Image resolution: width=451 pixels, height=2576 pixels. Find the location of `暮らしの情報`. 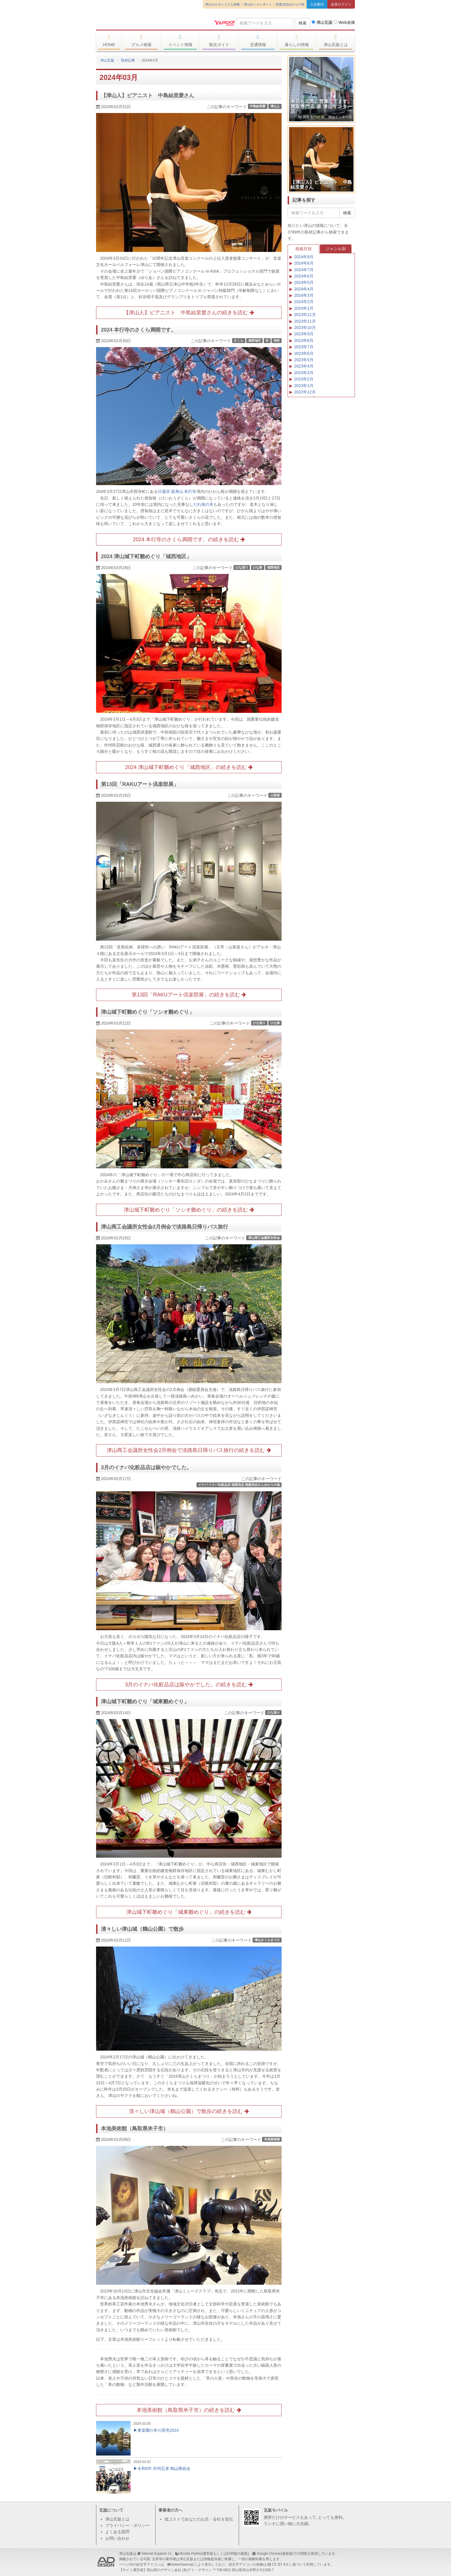

暮らしの情報 is located at coordinates (297, 40).